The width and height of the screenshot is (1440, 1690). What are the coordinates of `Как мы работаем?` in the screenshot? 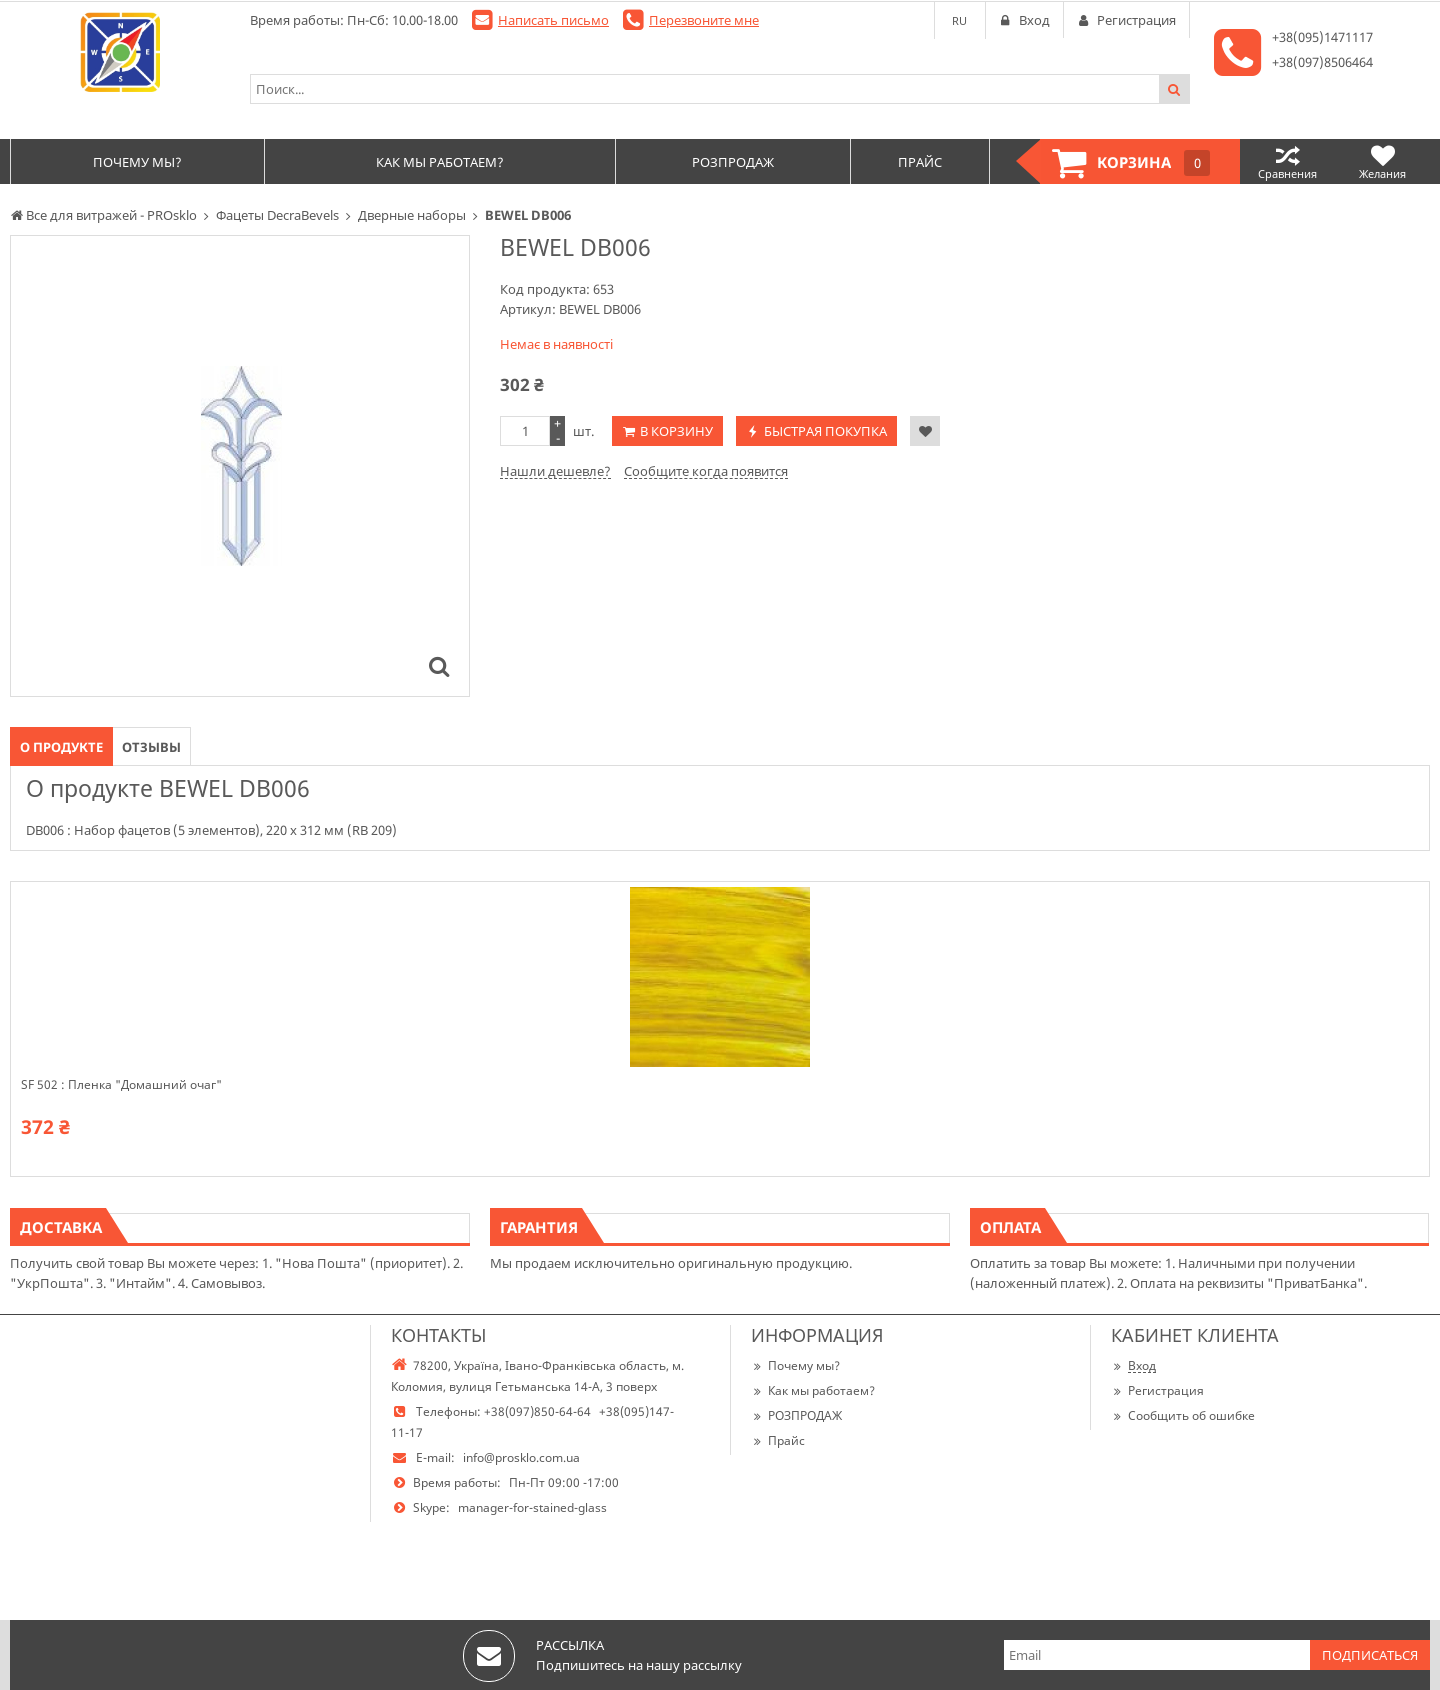 It's located at (813, 1390).